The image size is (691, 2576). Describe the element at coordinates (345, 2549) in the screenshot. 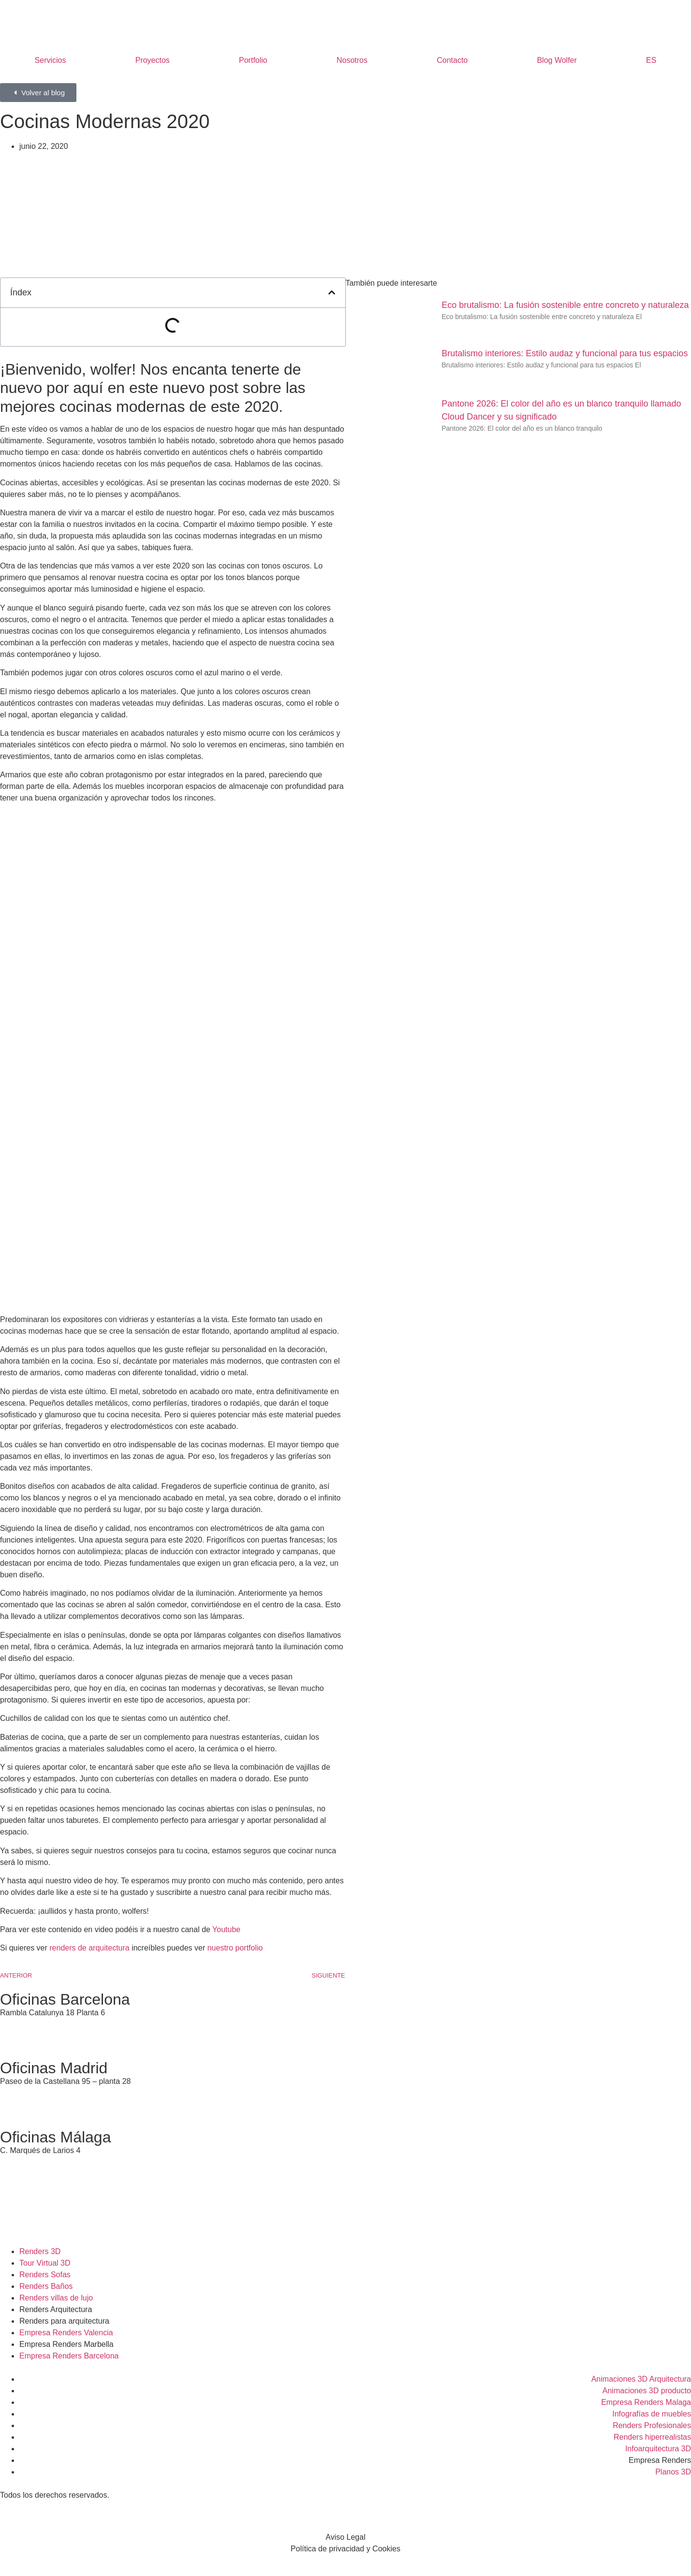

I see `Política de privacidad y Cookies` at that location.